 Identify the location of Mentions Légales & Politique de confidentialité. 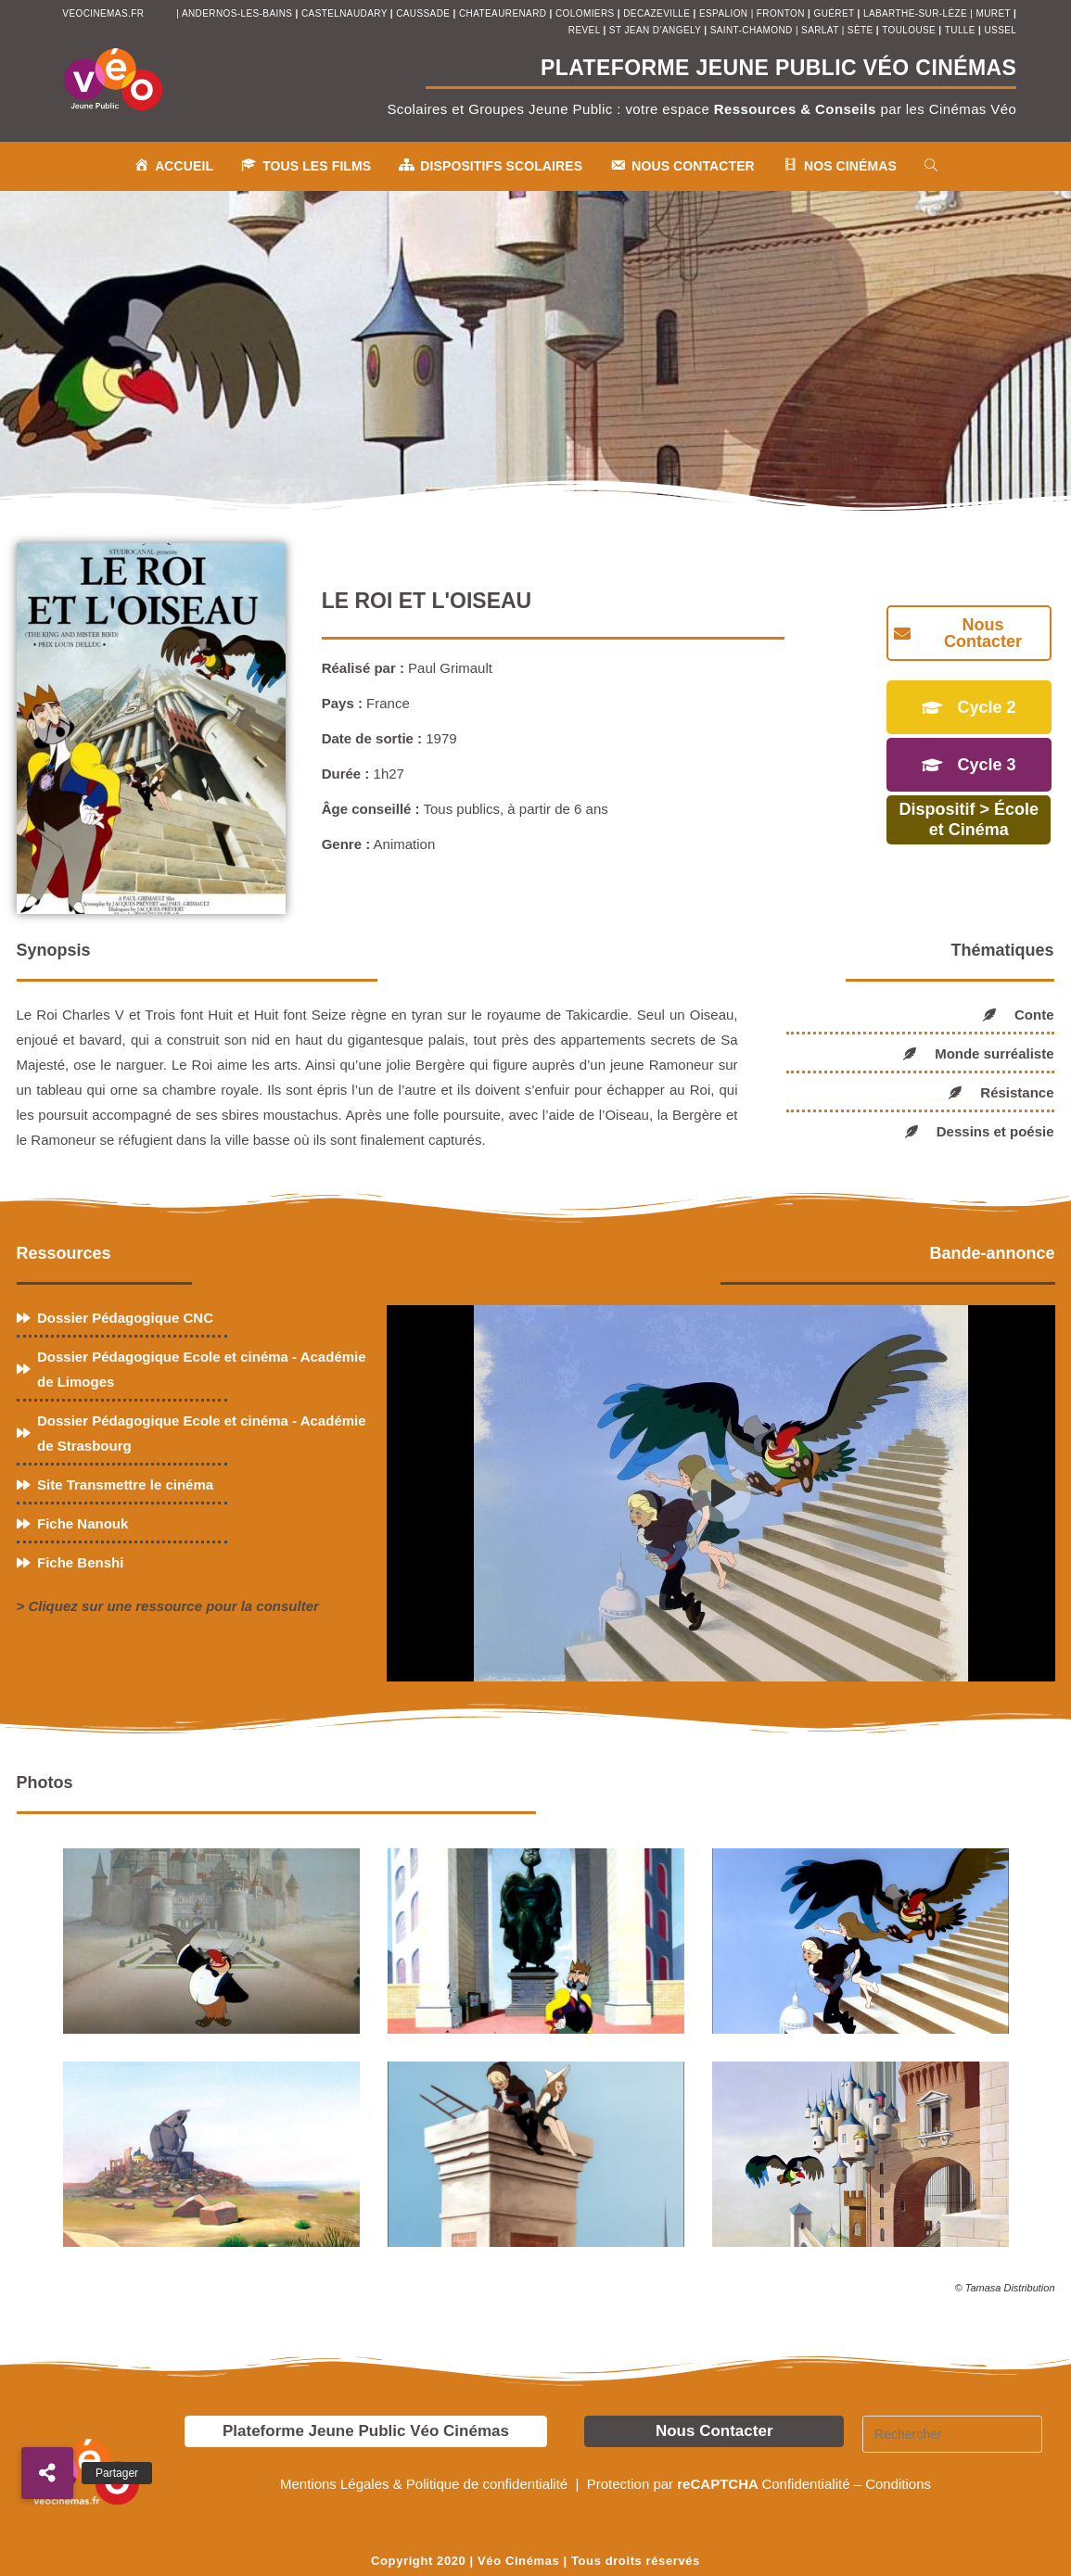
(425, 2484).